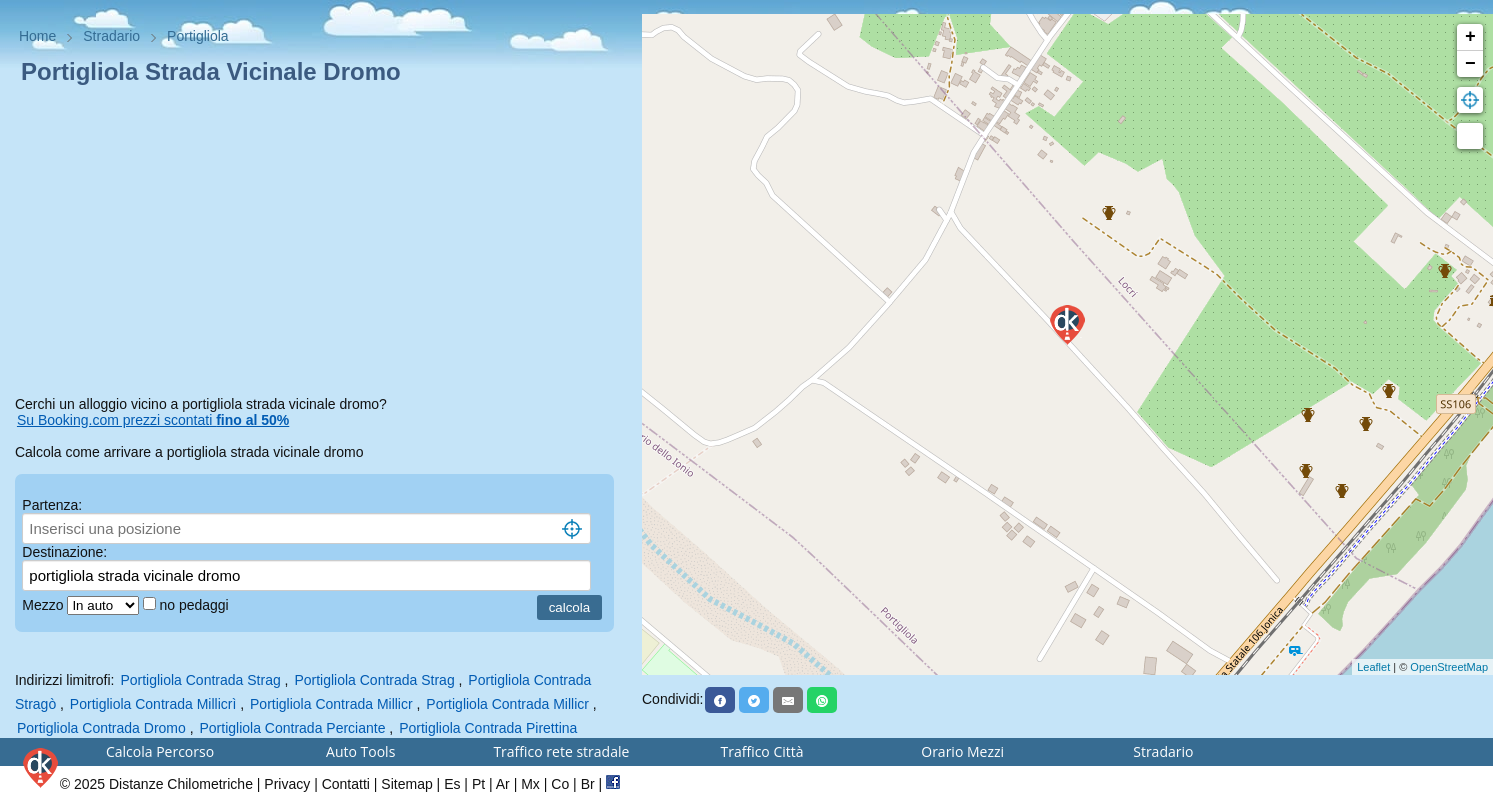  I want to click on Su Booking.com prezzi scontati, so click(153, 420).